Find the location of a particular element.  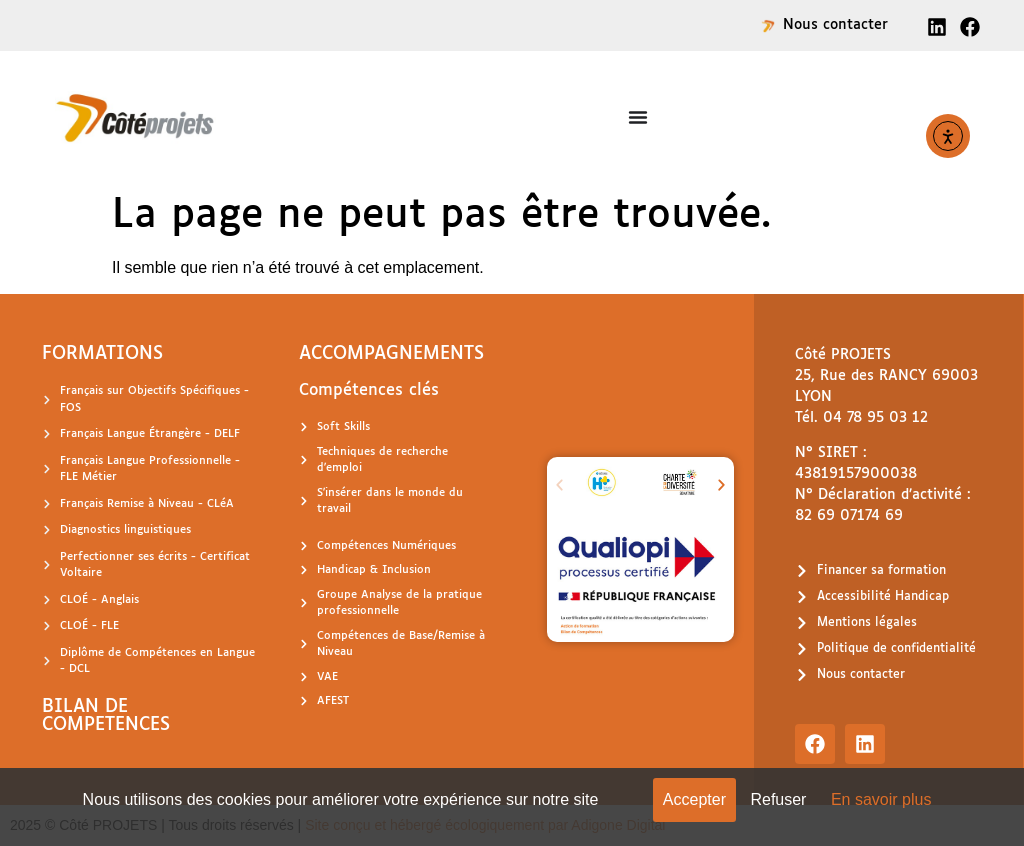

Accepter is located at coordinates (694, 799).